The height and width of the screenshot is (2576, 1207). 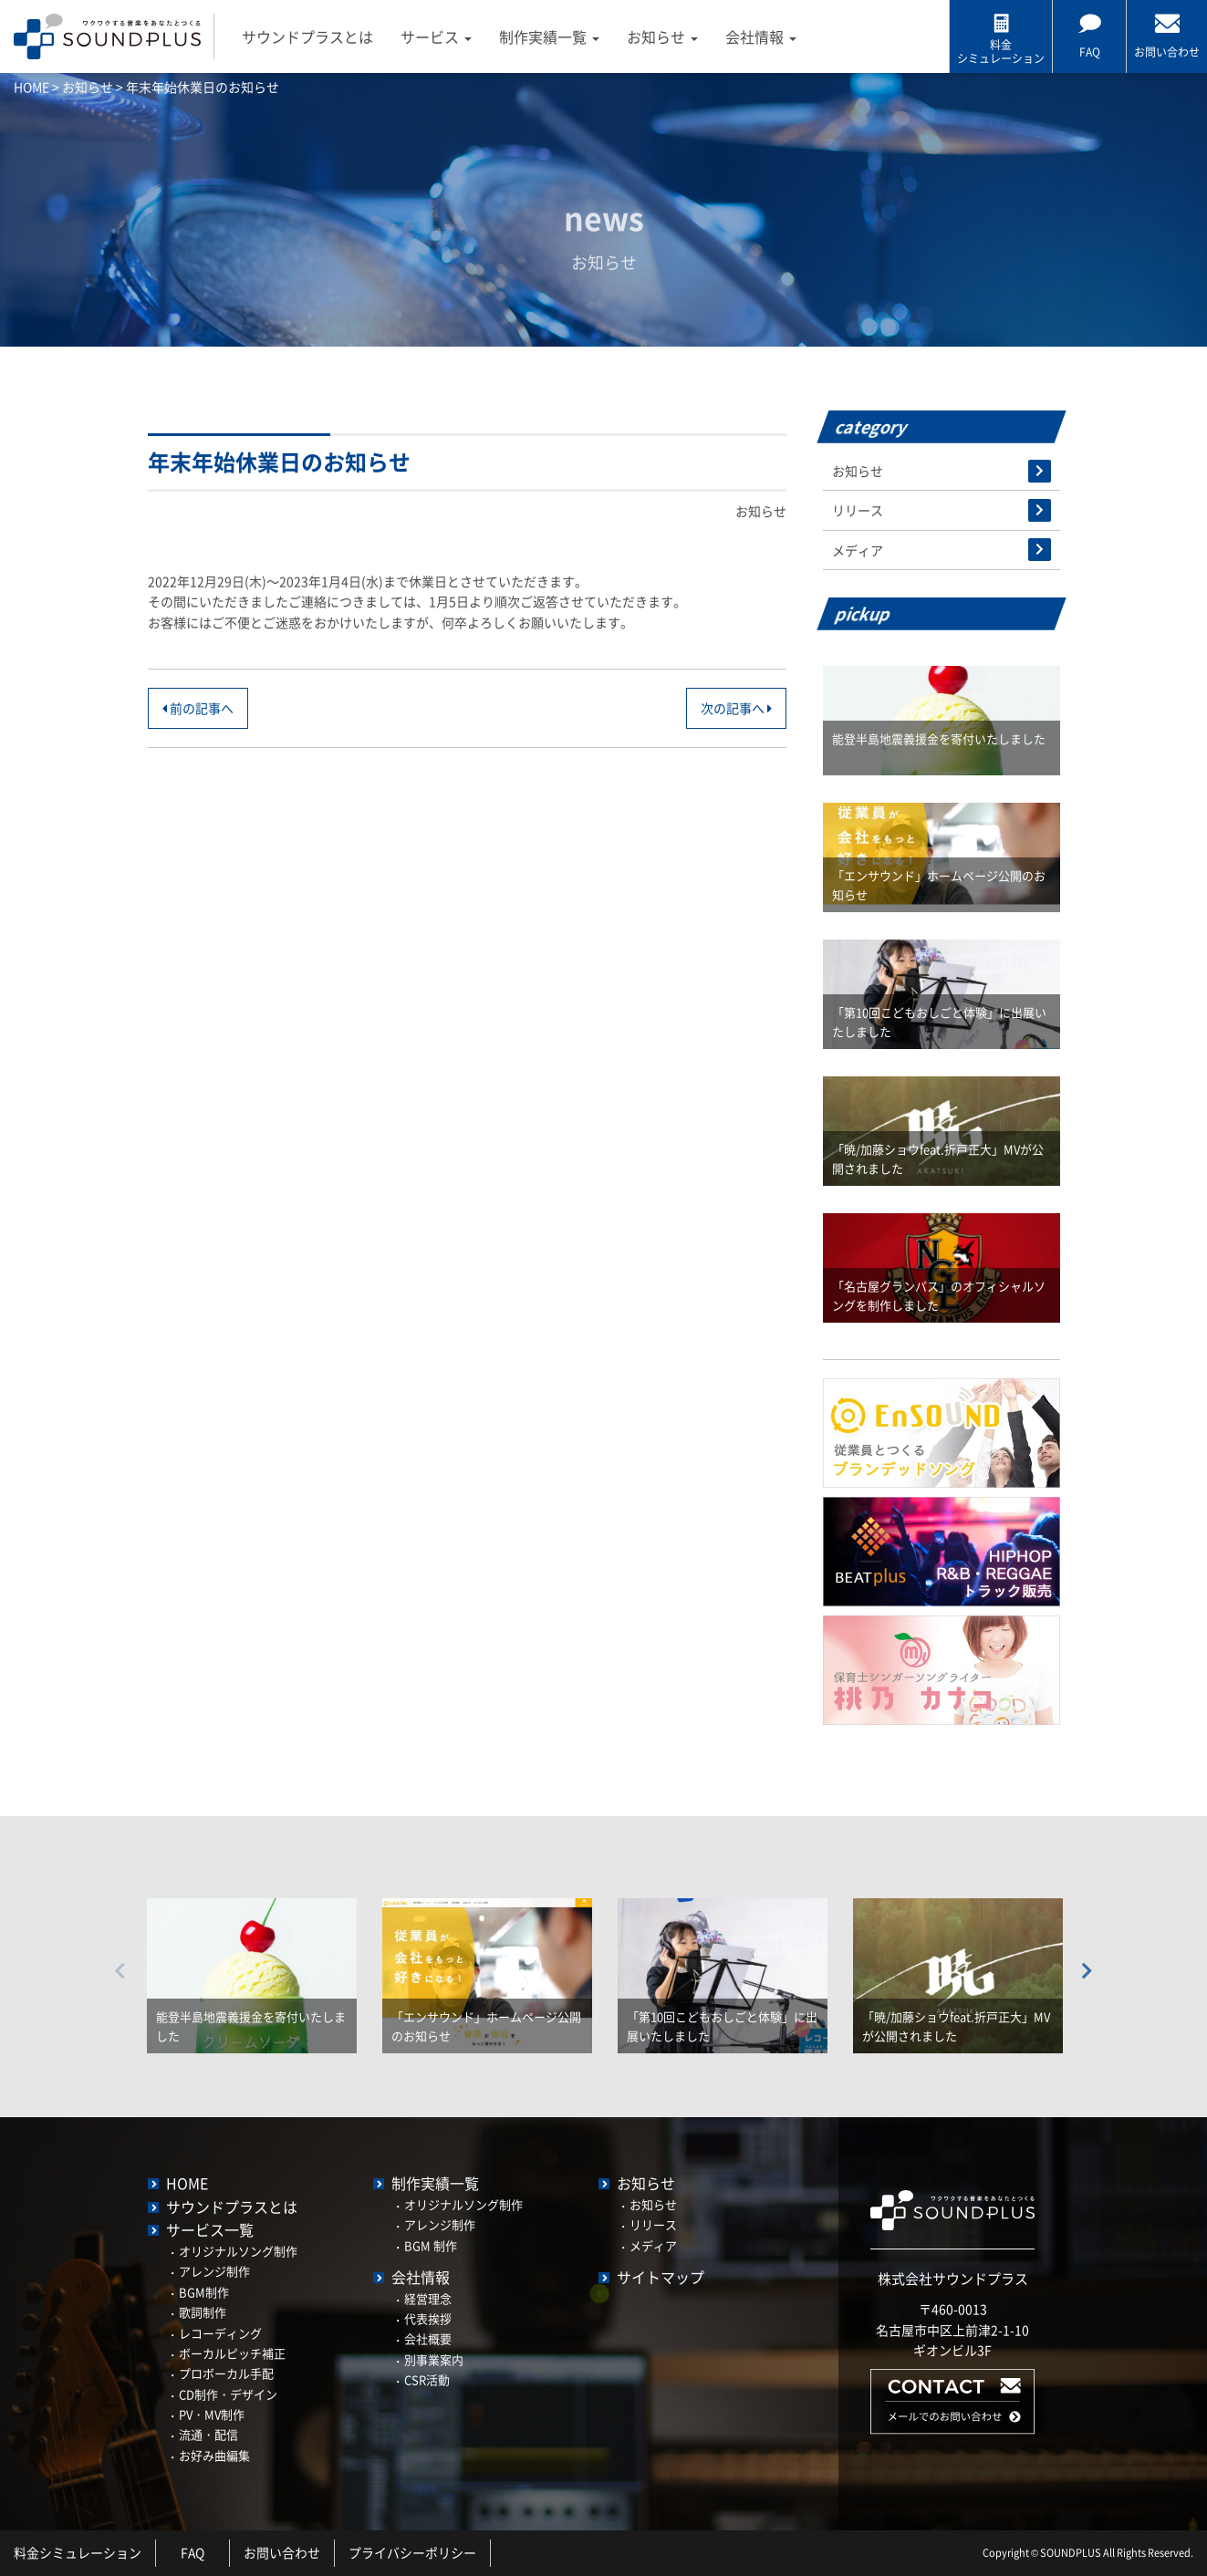 What do you see at coordinates (212, 2414) in the screenshot?
I see `PV・MV制作` at bounding box center [212, 2414].